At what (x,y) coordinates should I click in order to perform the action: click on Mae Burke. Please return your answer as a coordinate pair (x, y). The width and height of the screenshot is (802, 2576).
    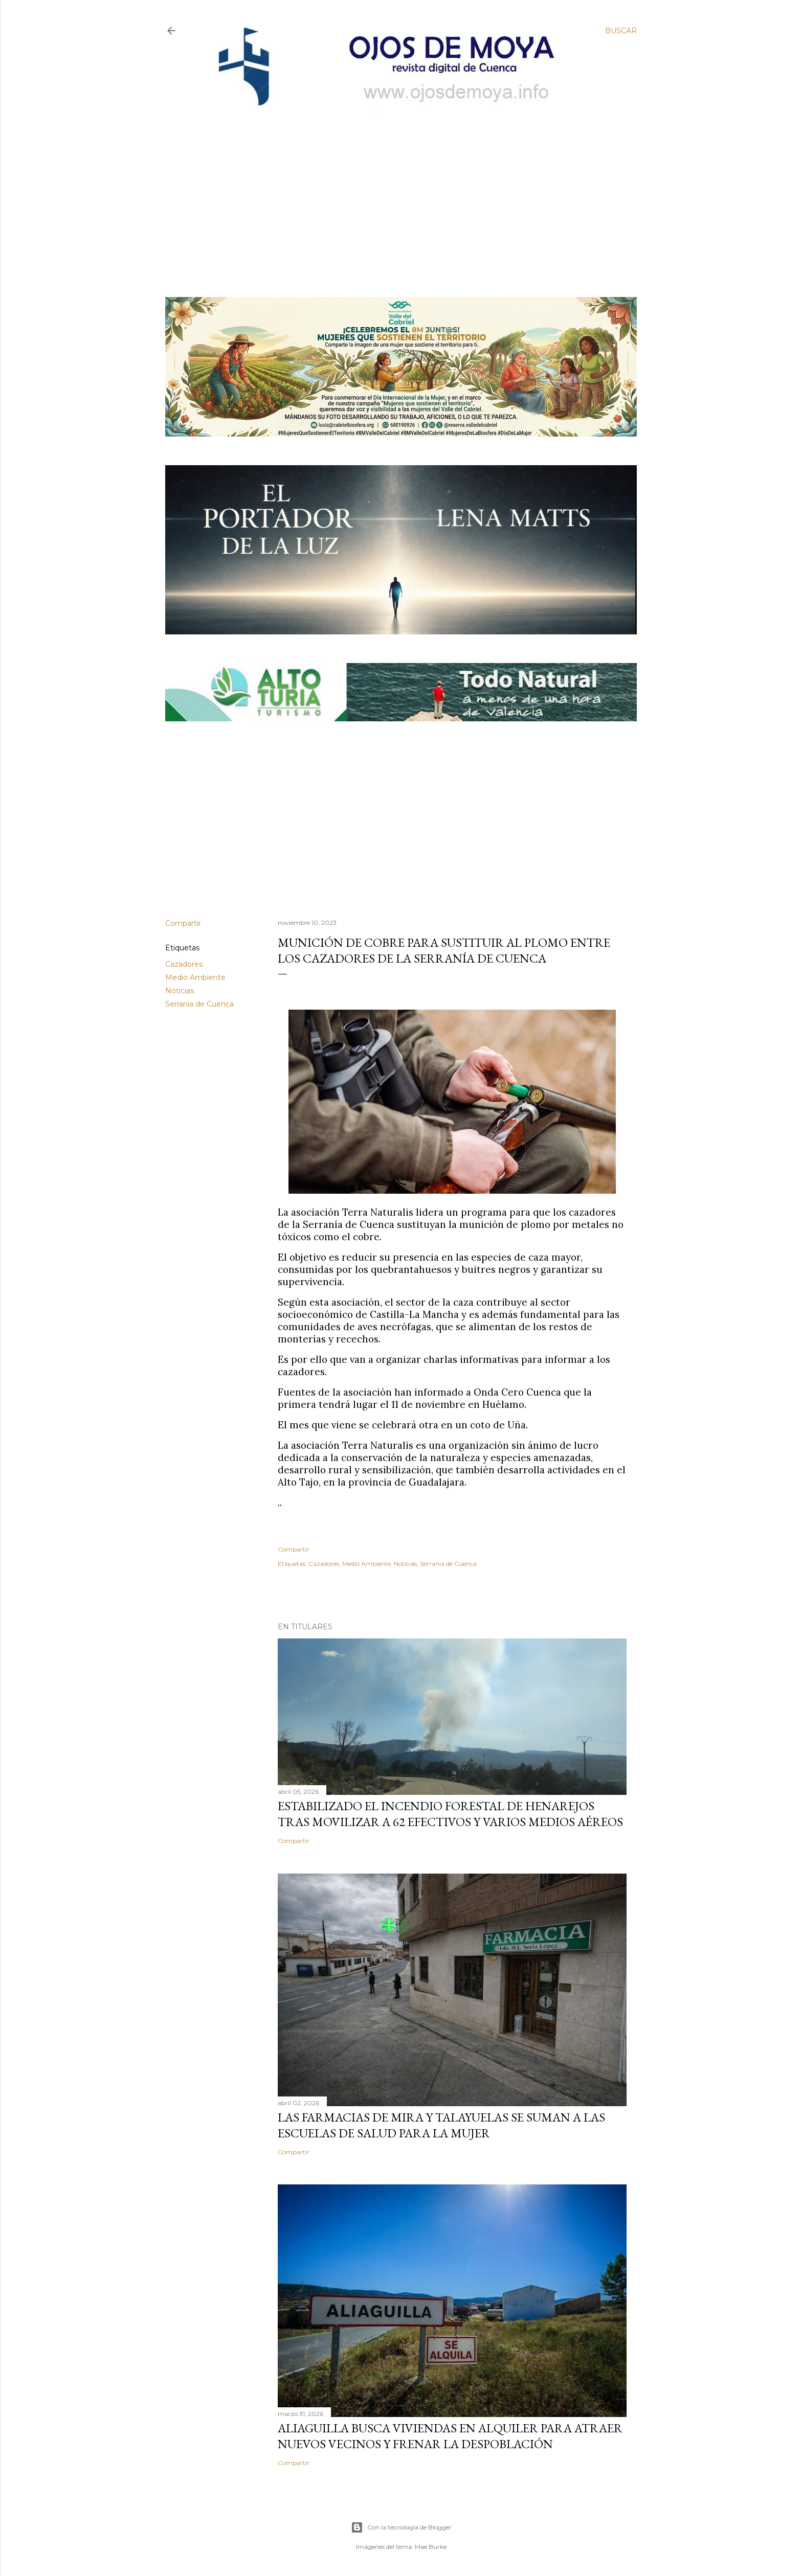
    Looking at the image, I should click on (431, 2546).